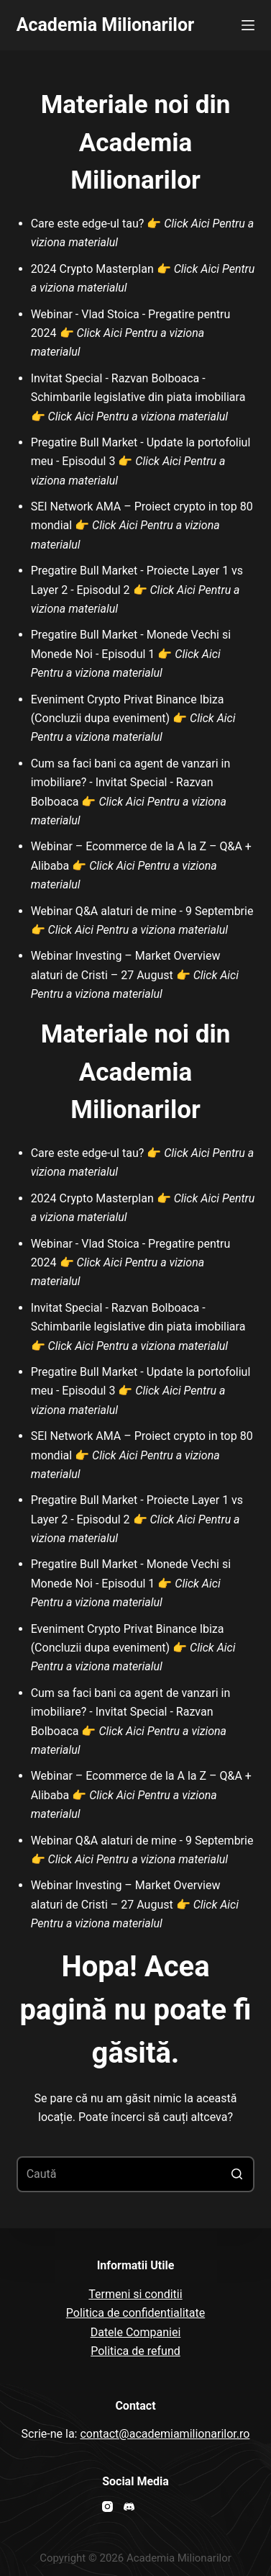  Describe the element at coordinates (131, 654) in the screenshot. I see `Pregatire Bull Market - Monede Vechi si Monede Noi - Episodul 1 👉` at that location.